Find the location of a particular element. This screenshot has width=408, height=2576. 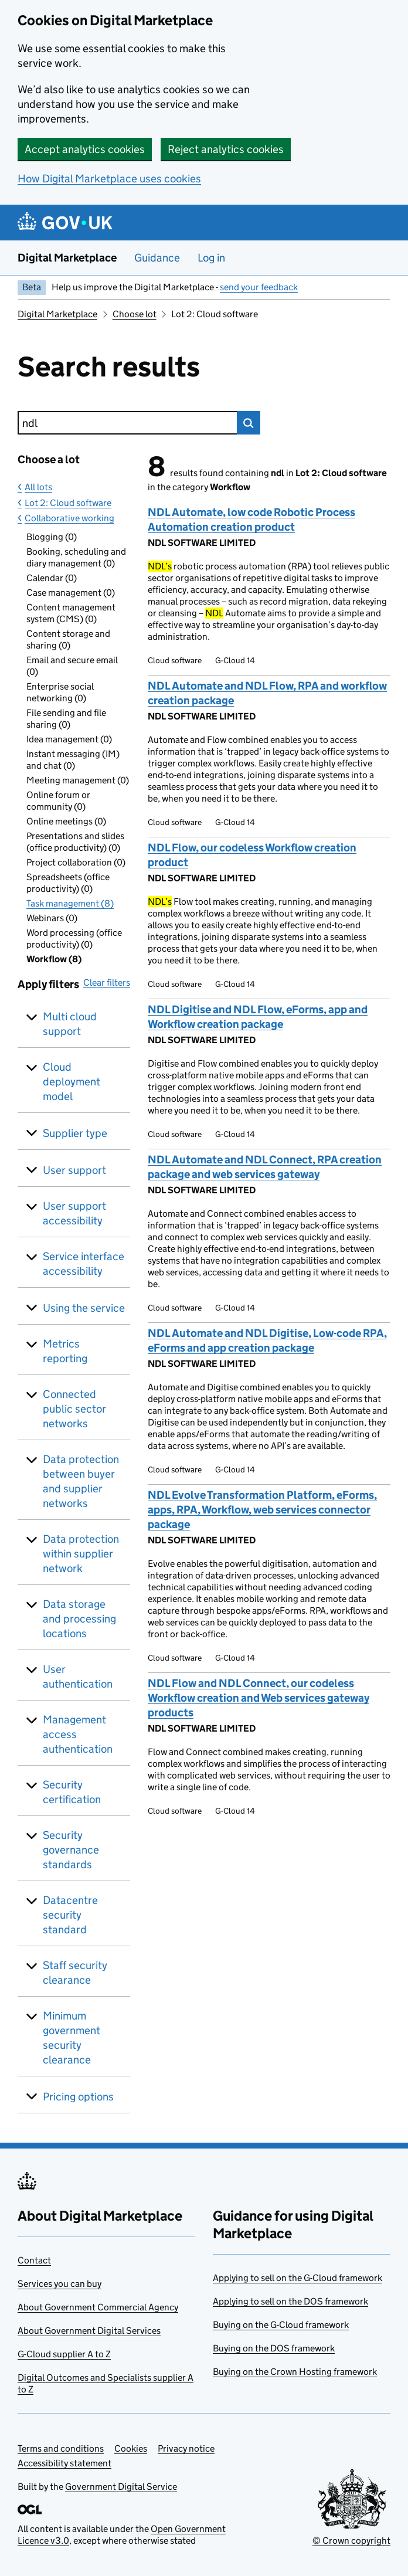

Security governance standards is located at coordinates (71, 1849).